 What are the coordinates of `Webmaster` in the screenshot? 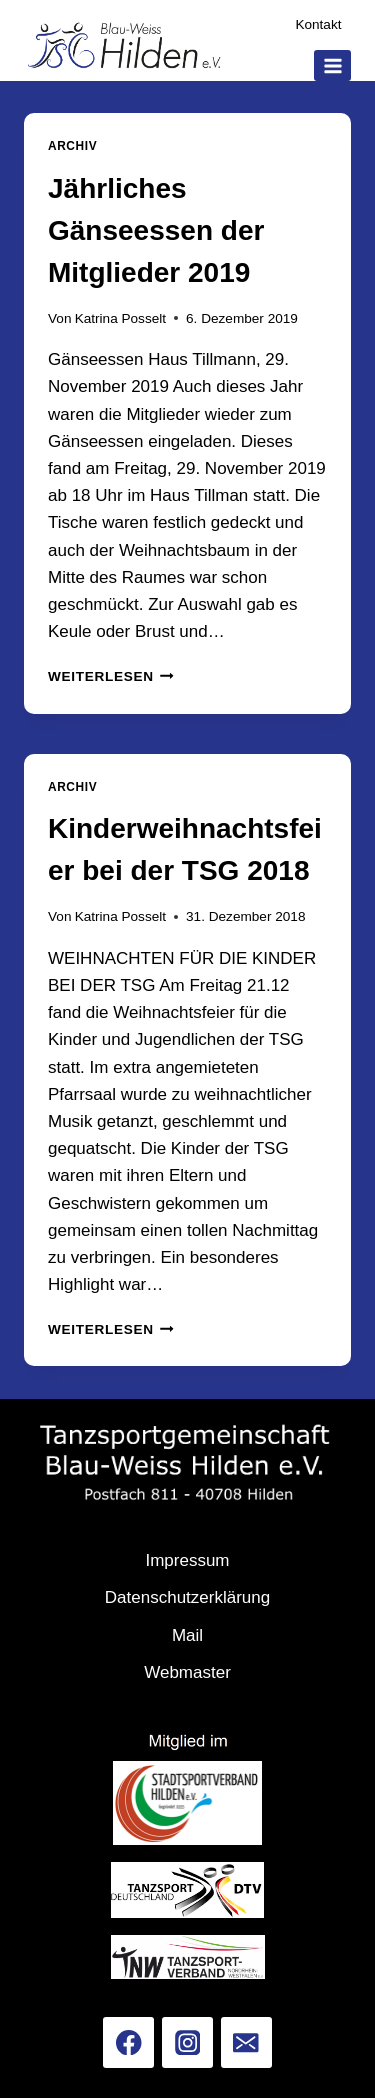 It's located at (187, 1672).